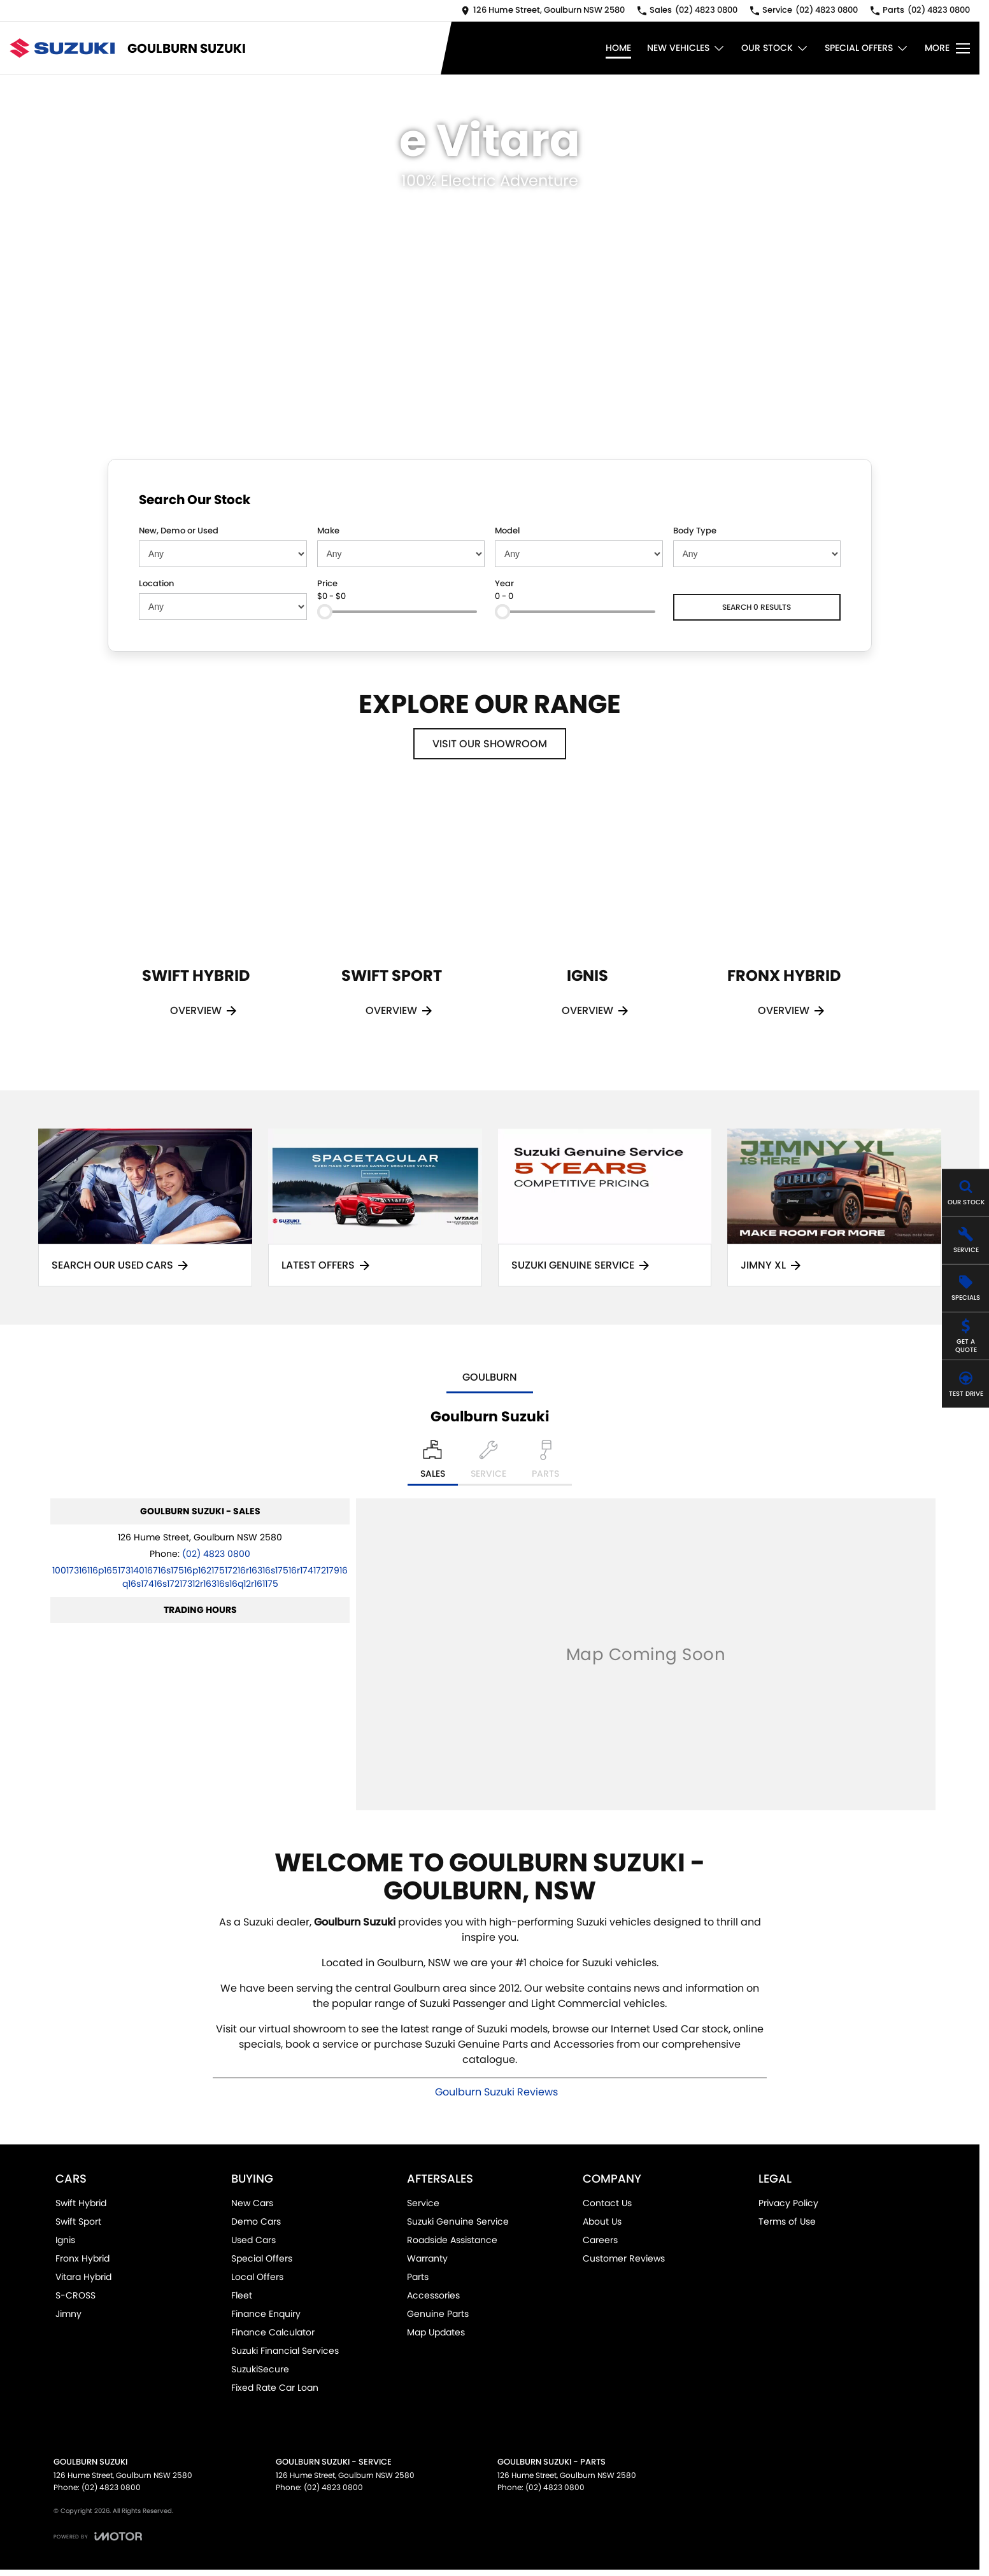 The image size is (989, 2576). Describe the element at coordinates (507, 530) in the screenshot. I see `Model` at that location.